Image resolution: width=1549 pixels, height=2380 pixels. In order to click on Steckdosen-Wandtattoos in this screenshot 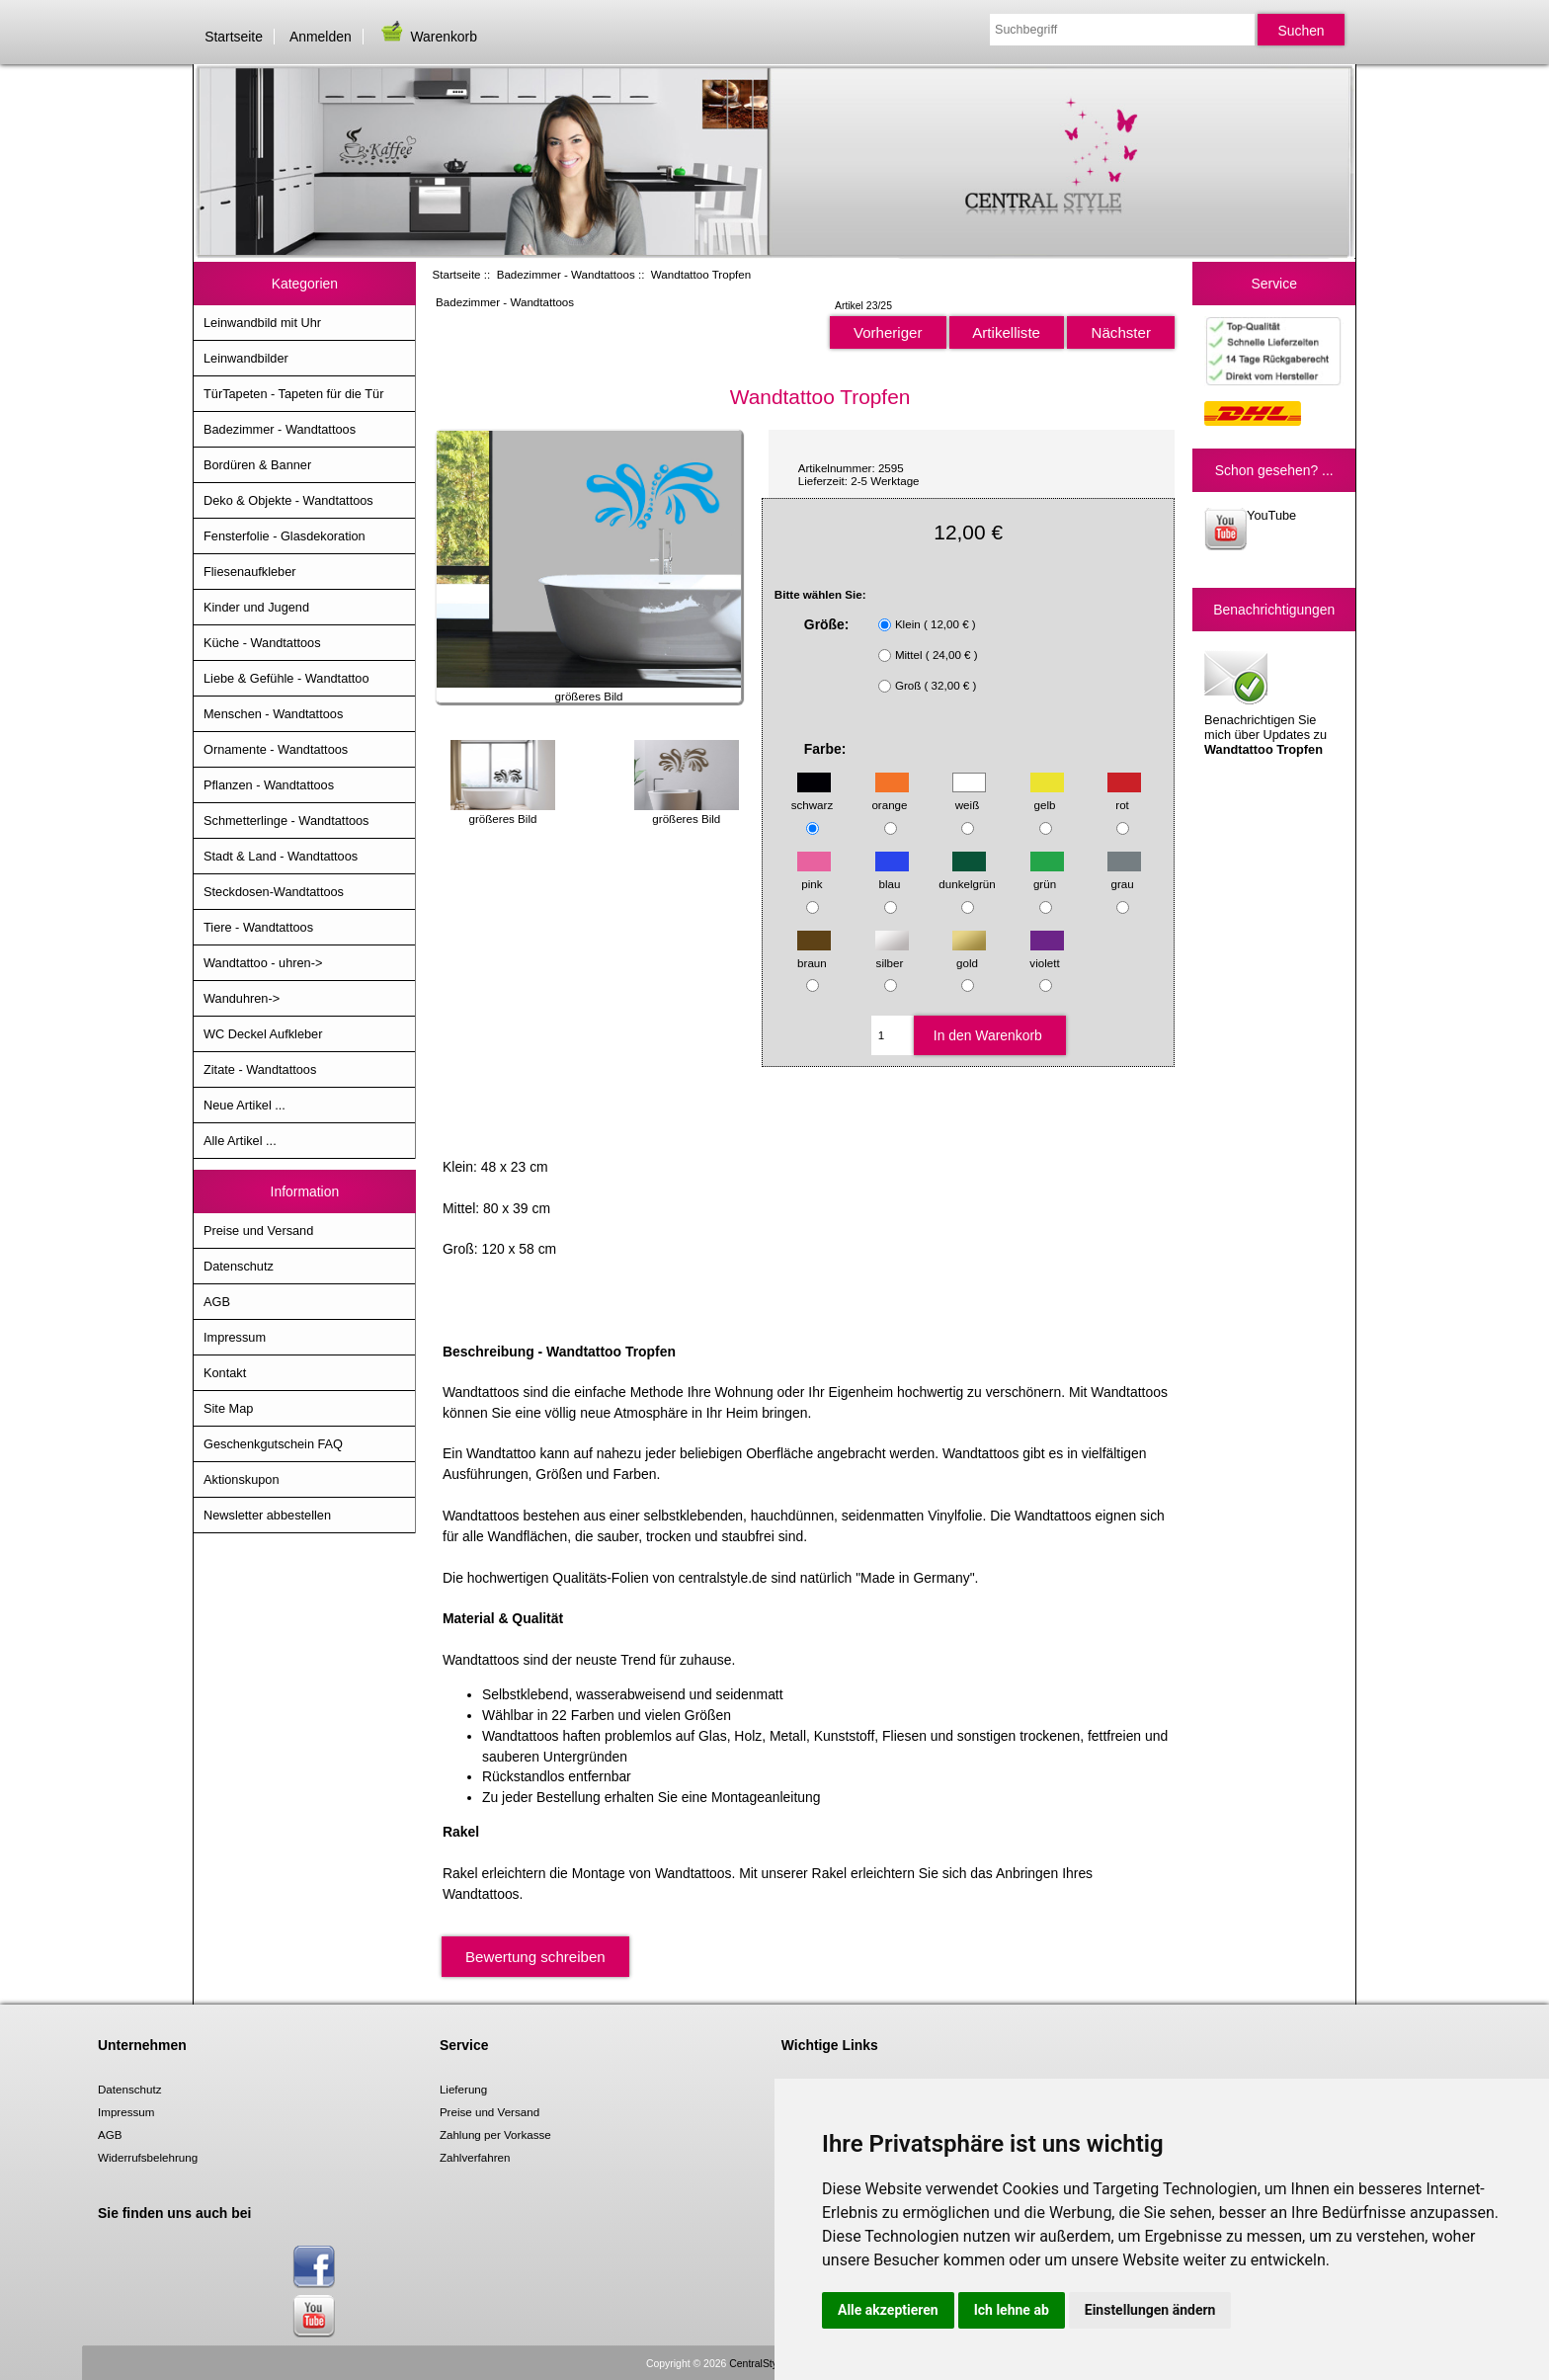, I will do `click(274, 891)`.